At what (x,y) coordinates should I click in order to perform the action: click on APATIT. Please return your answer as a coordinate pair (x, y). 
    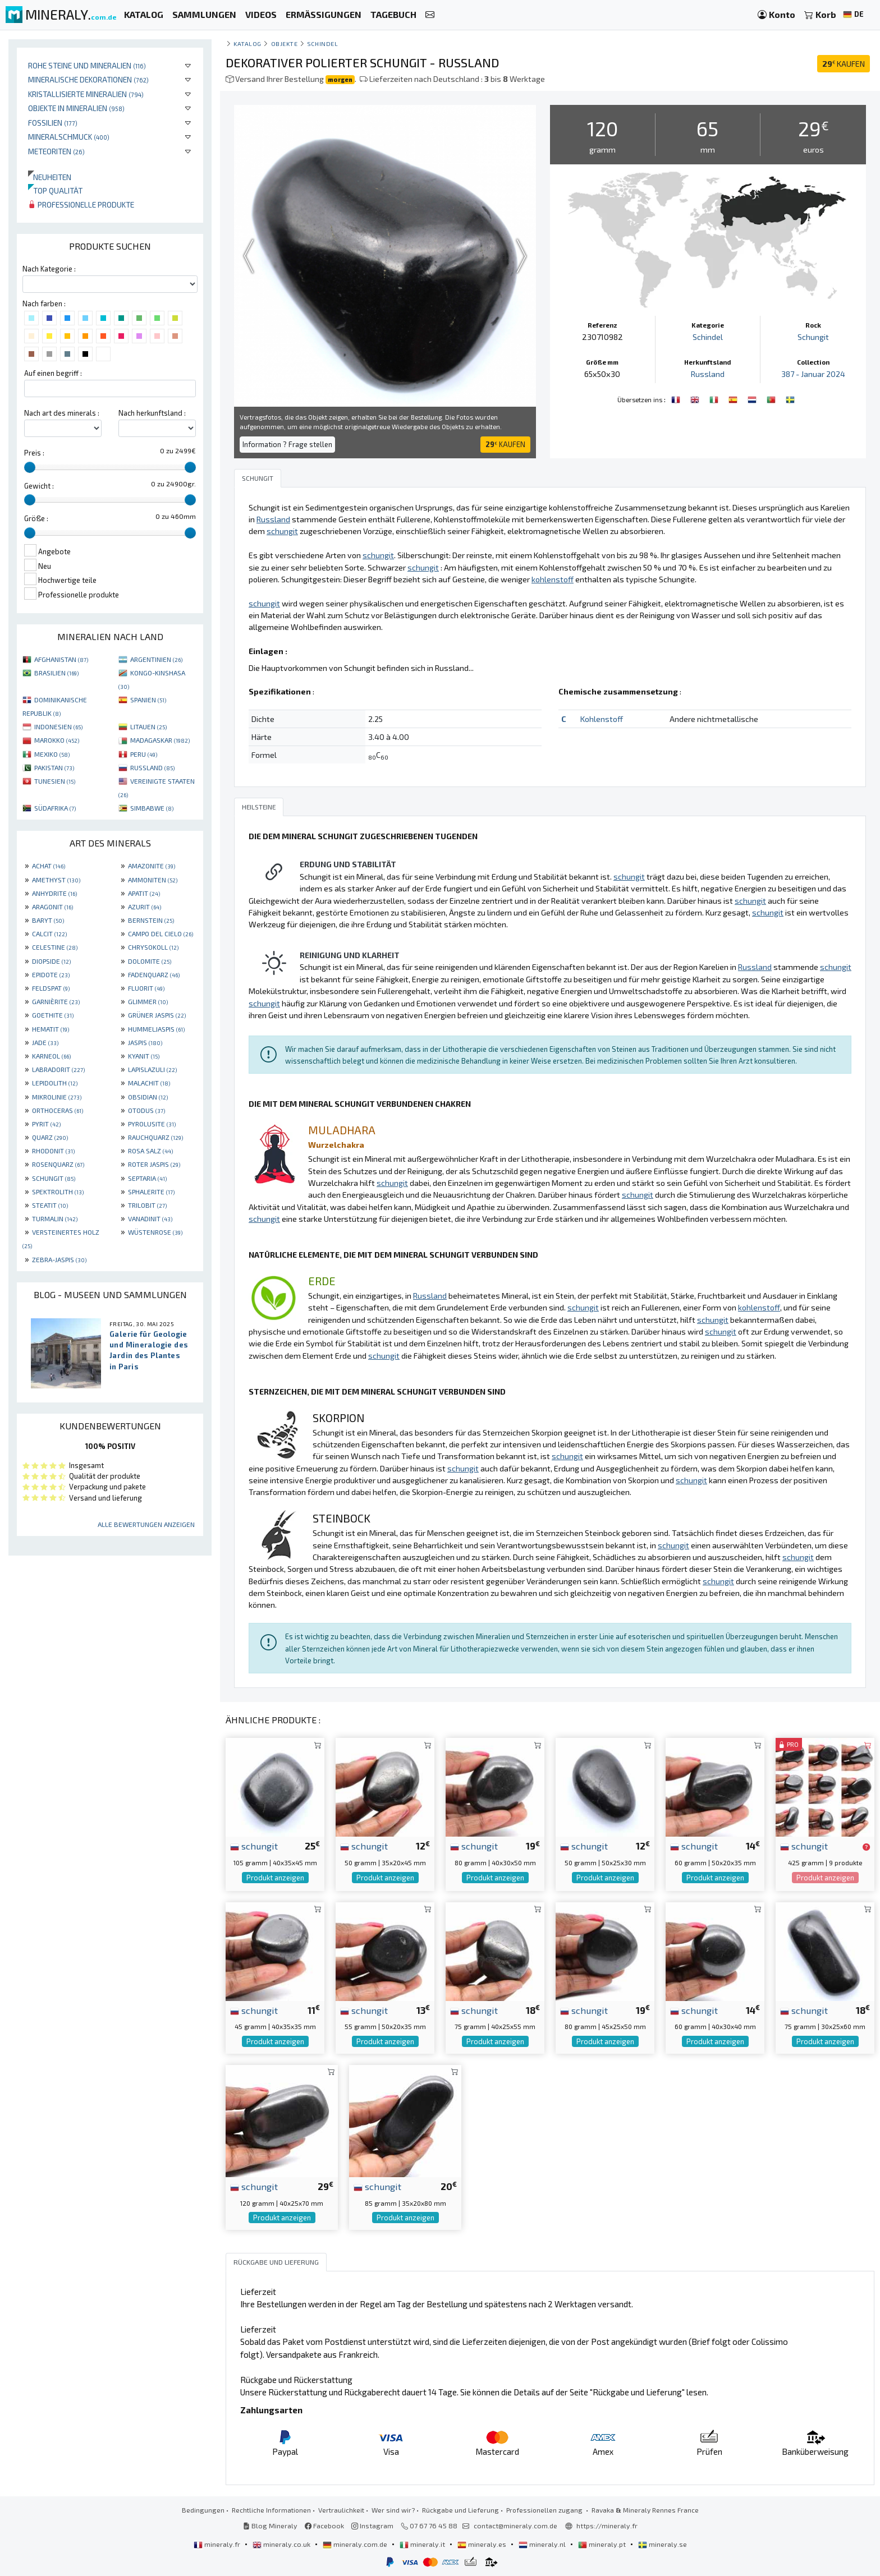
    Looking at the image, I should click on (144, 893).